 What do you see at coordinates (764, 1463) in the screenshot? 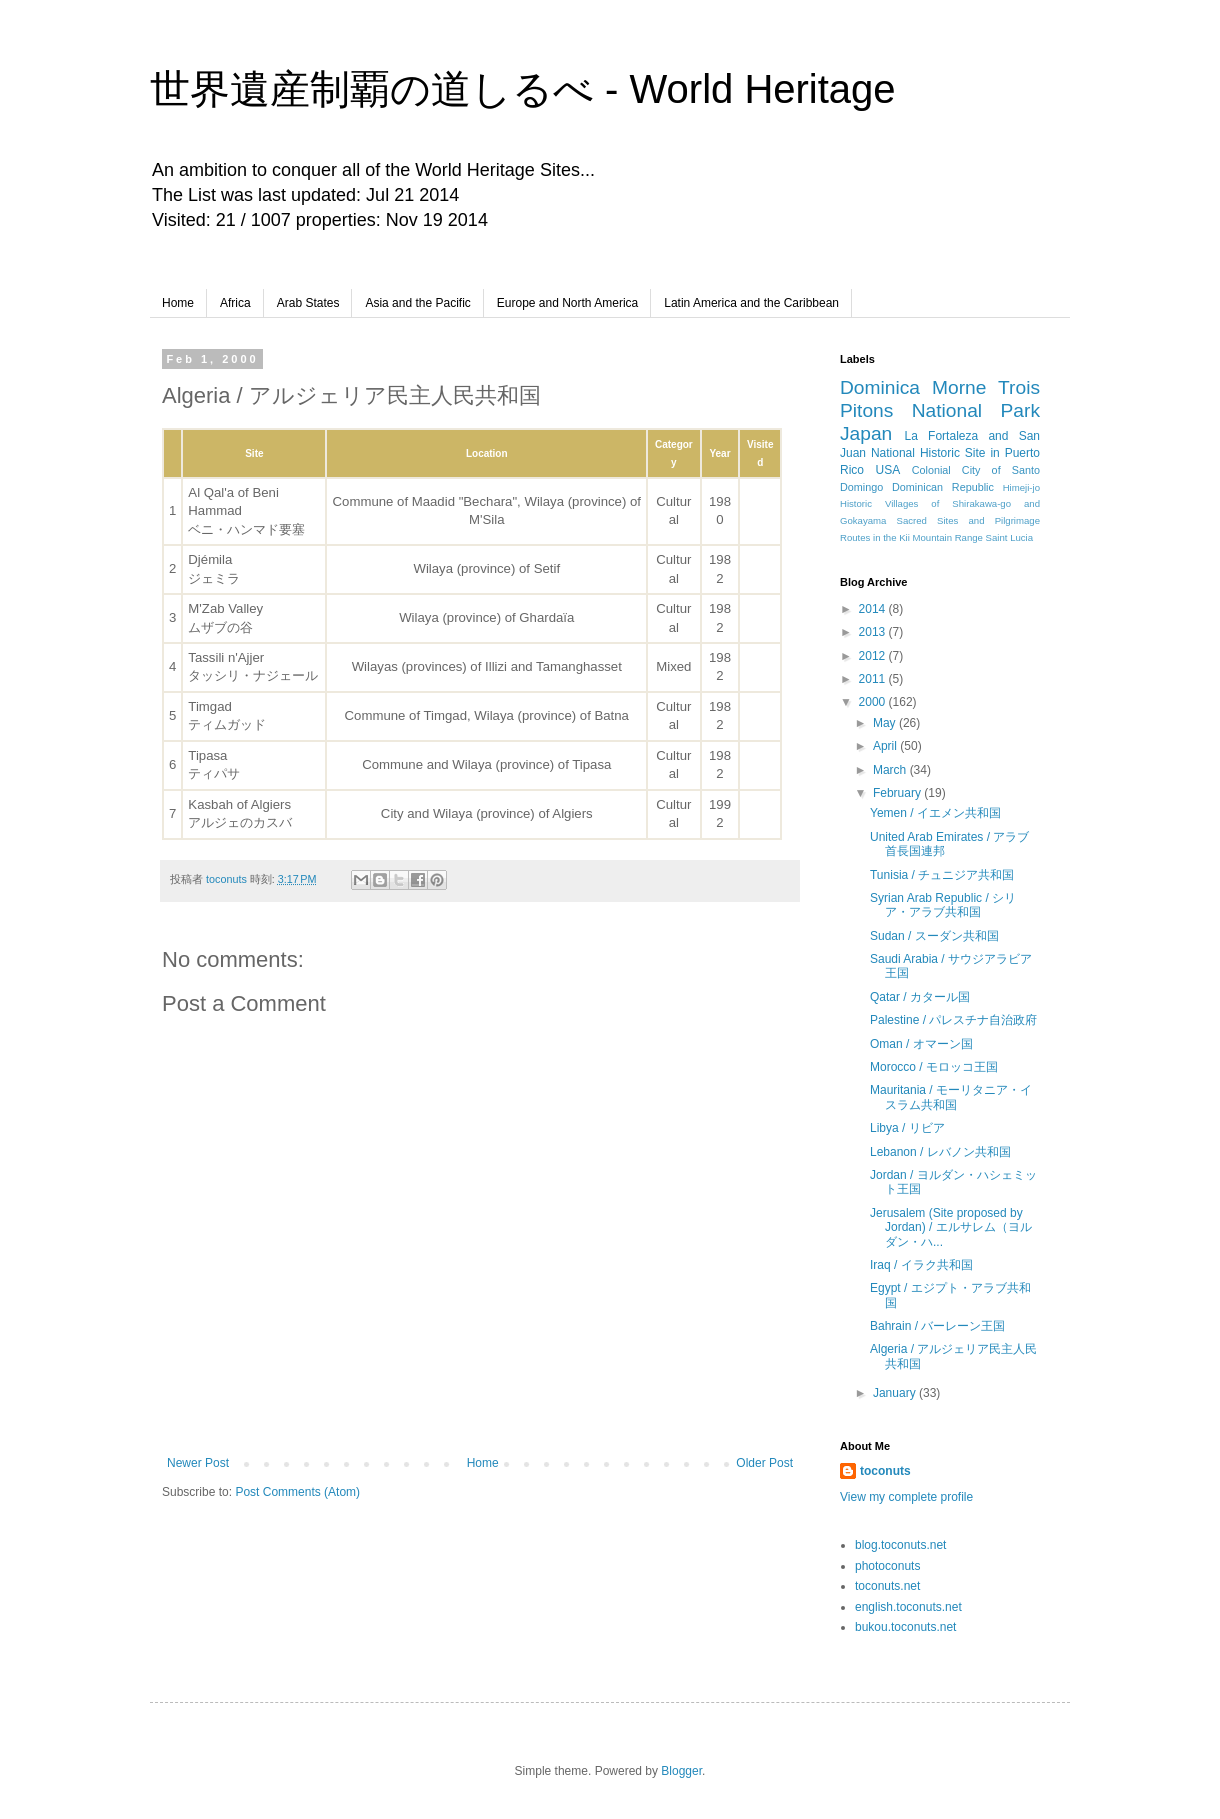
I see `Older Post` at bounding box center [764, 1463].